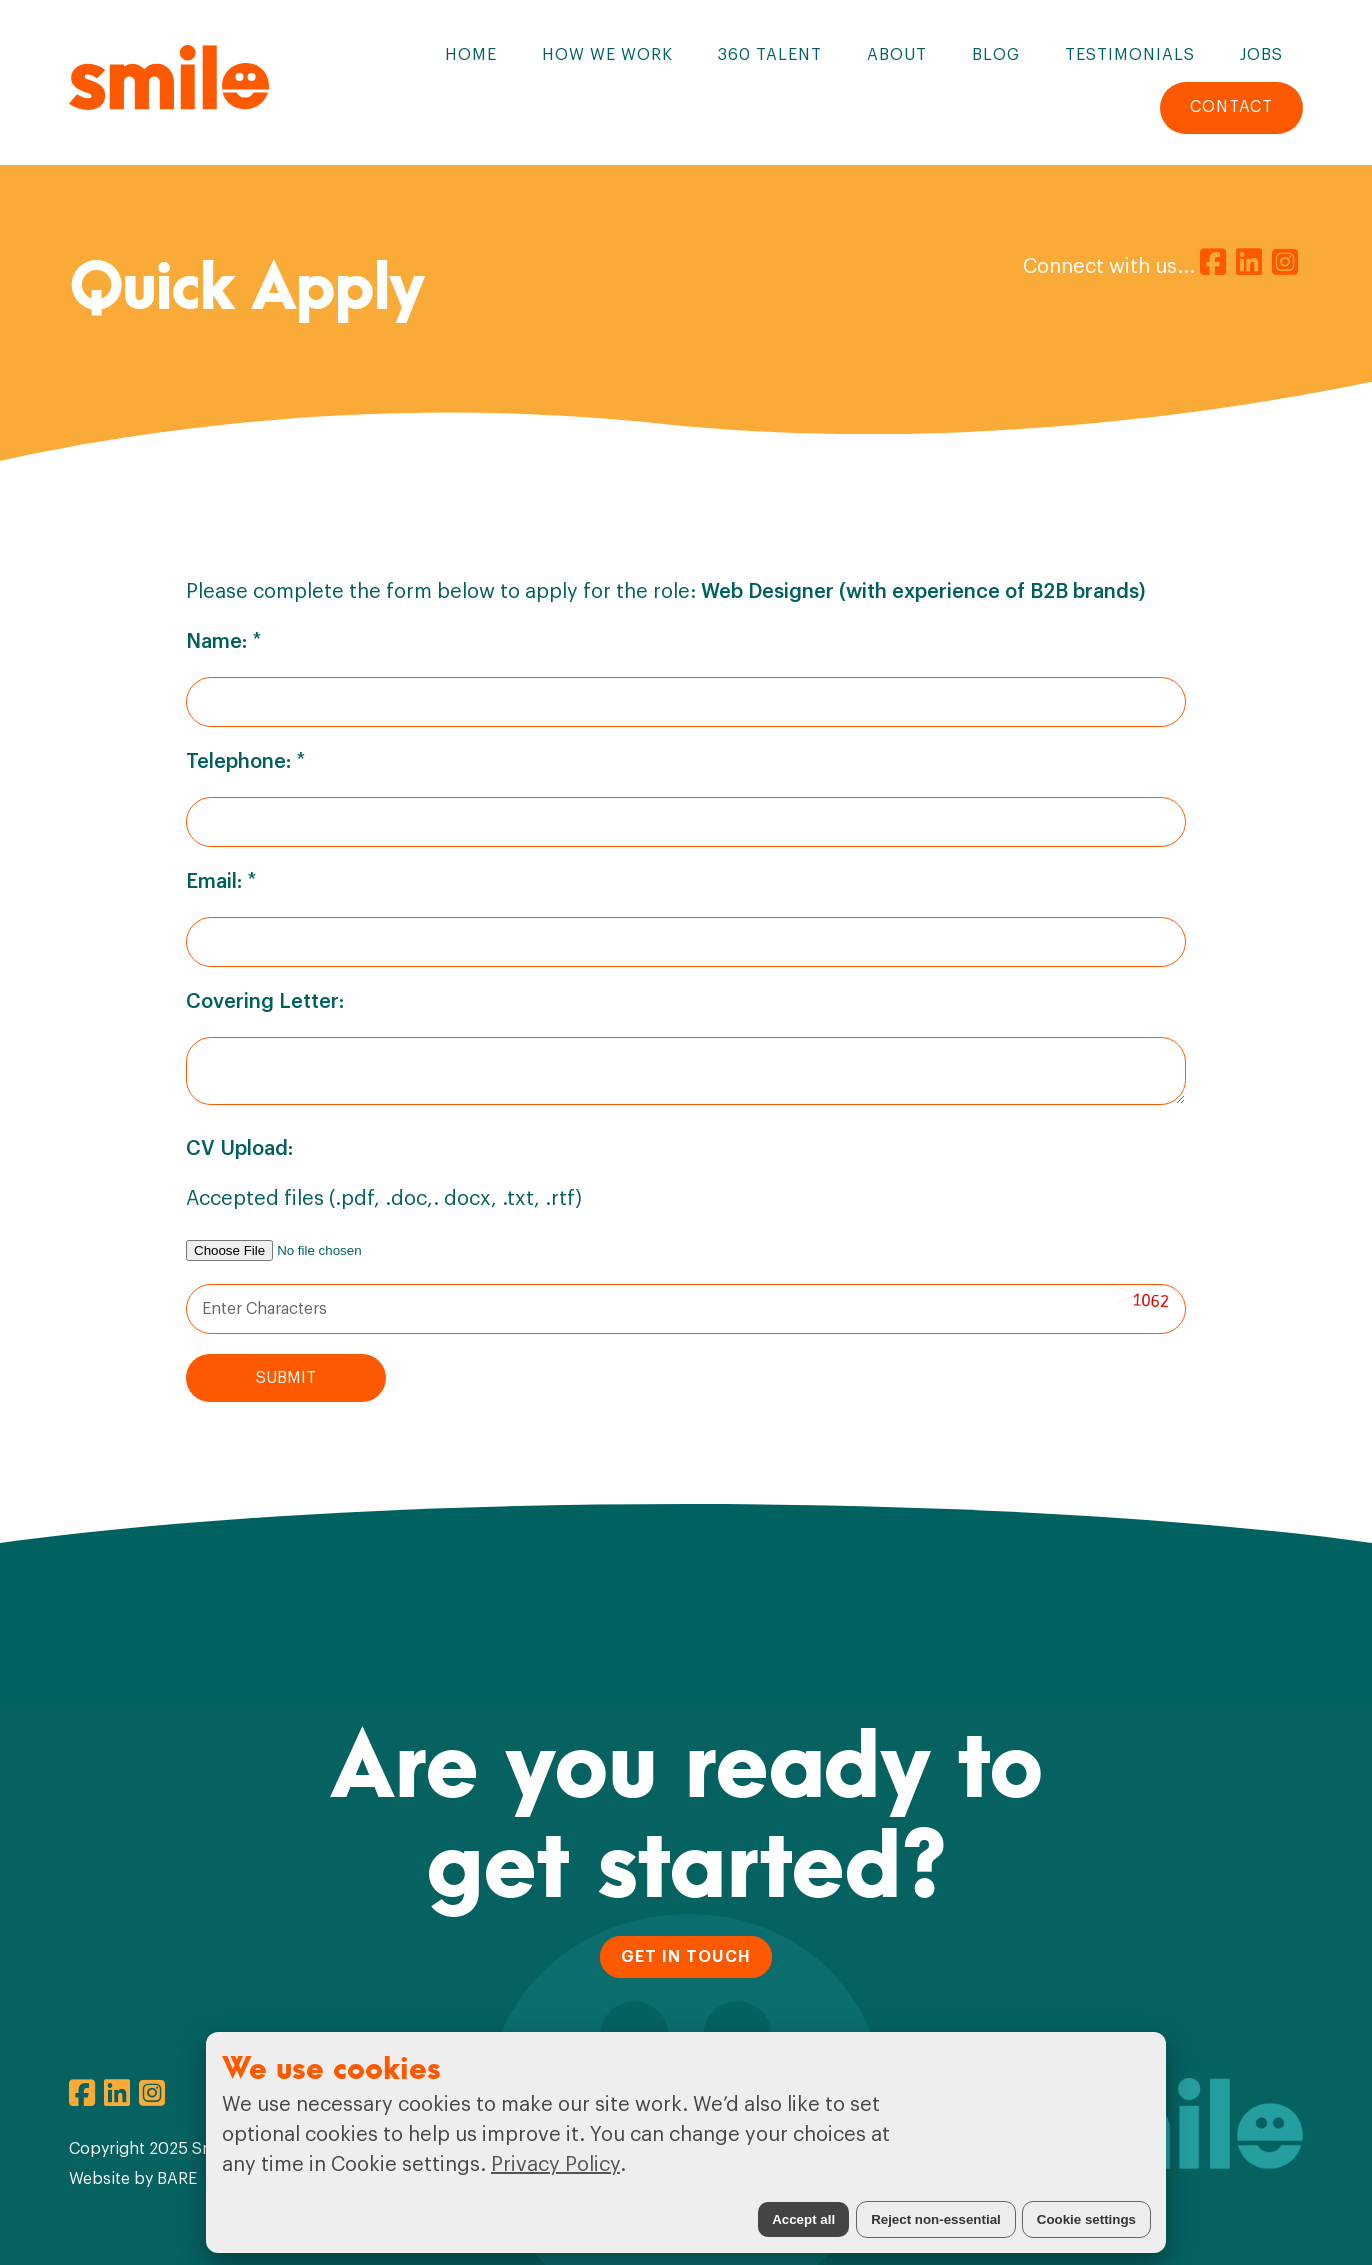  Describe the element at coordinates (936, 2219) in the screenshot. I see `Reject non-essential` at that location.